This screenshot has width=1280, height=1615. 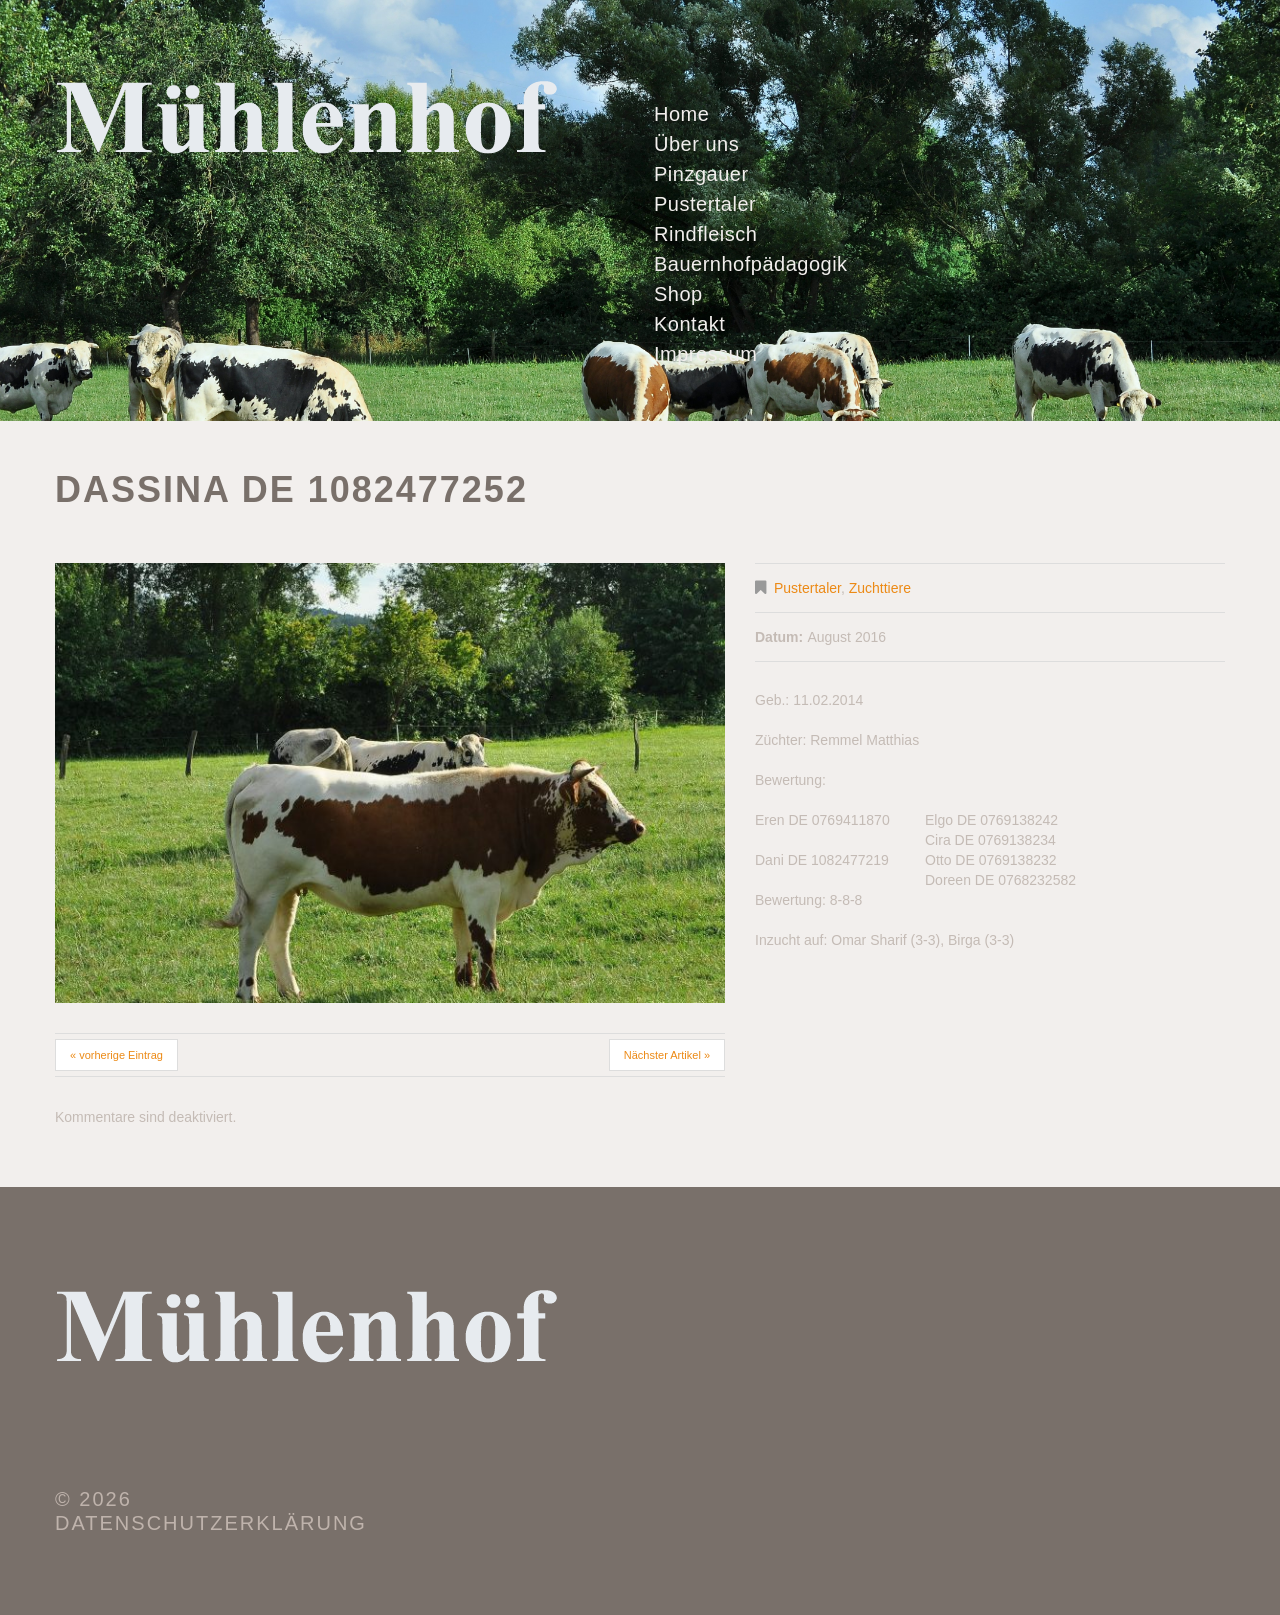 What do you see at coordinates (880, 588) in the screenshot?
I see `Zuchttiere` at bounding box center [880, 588].